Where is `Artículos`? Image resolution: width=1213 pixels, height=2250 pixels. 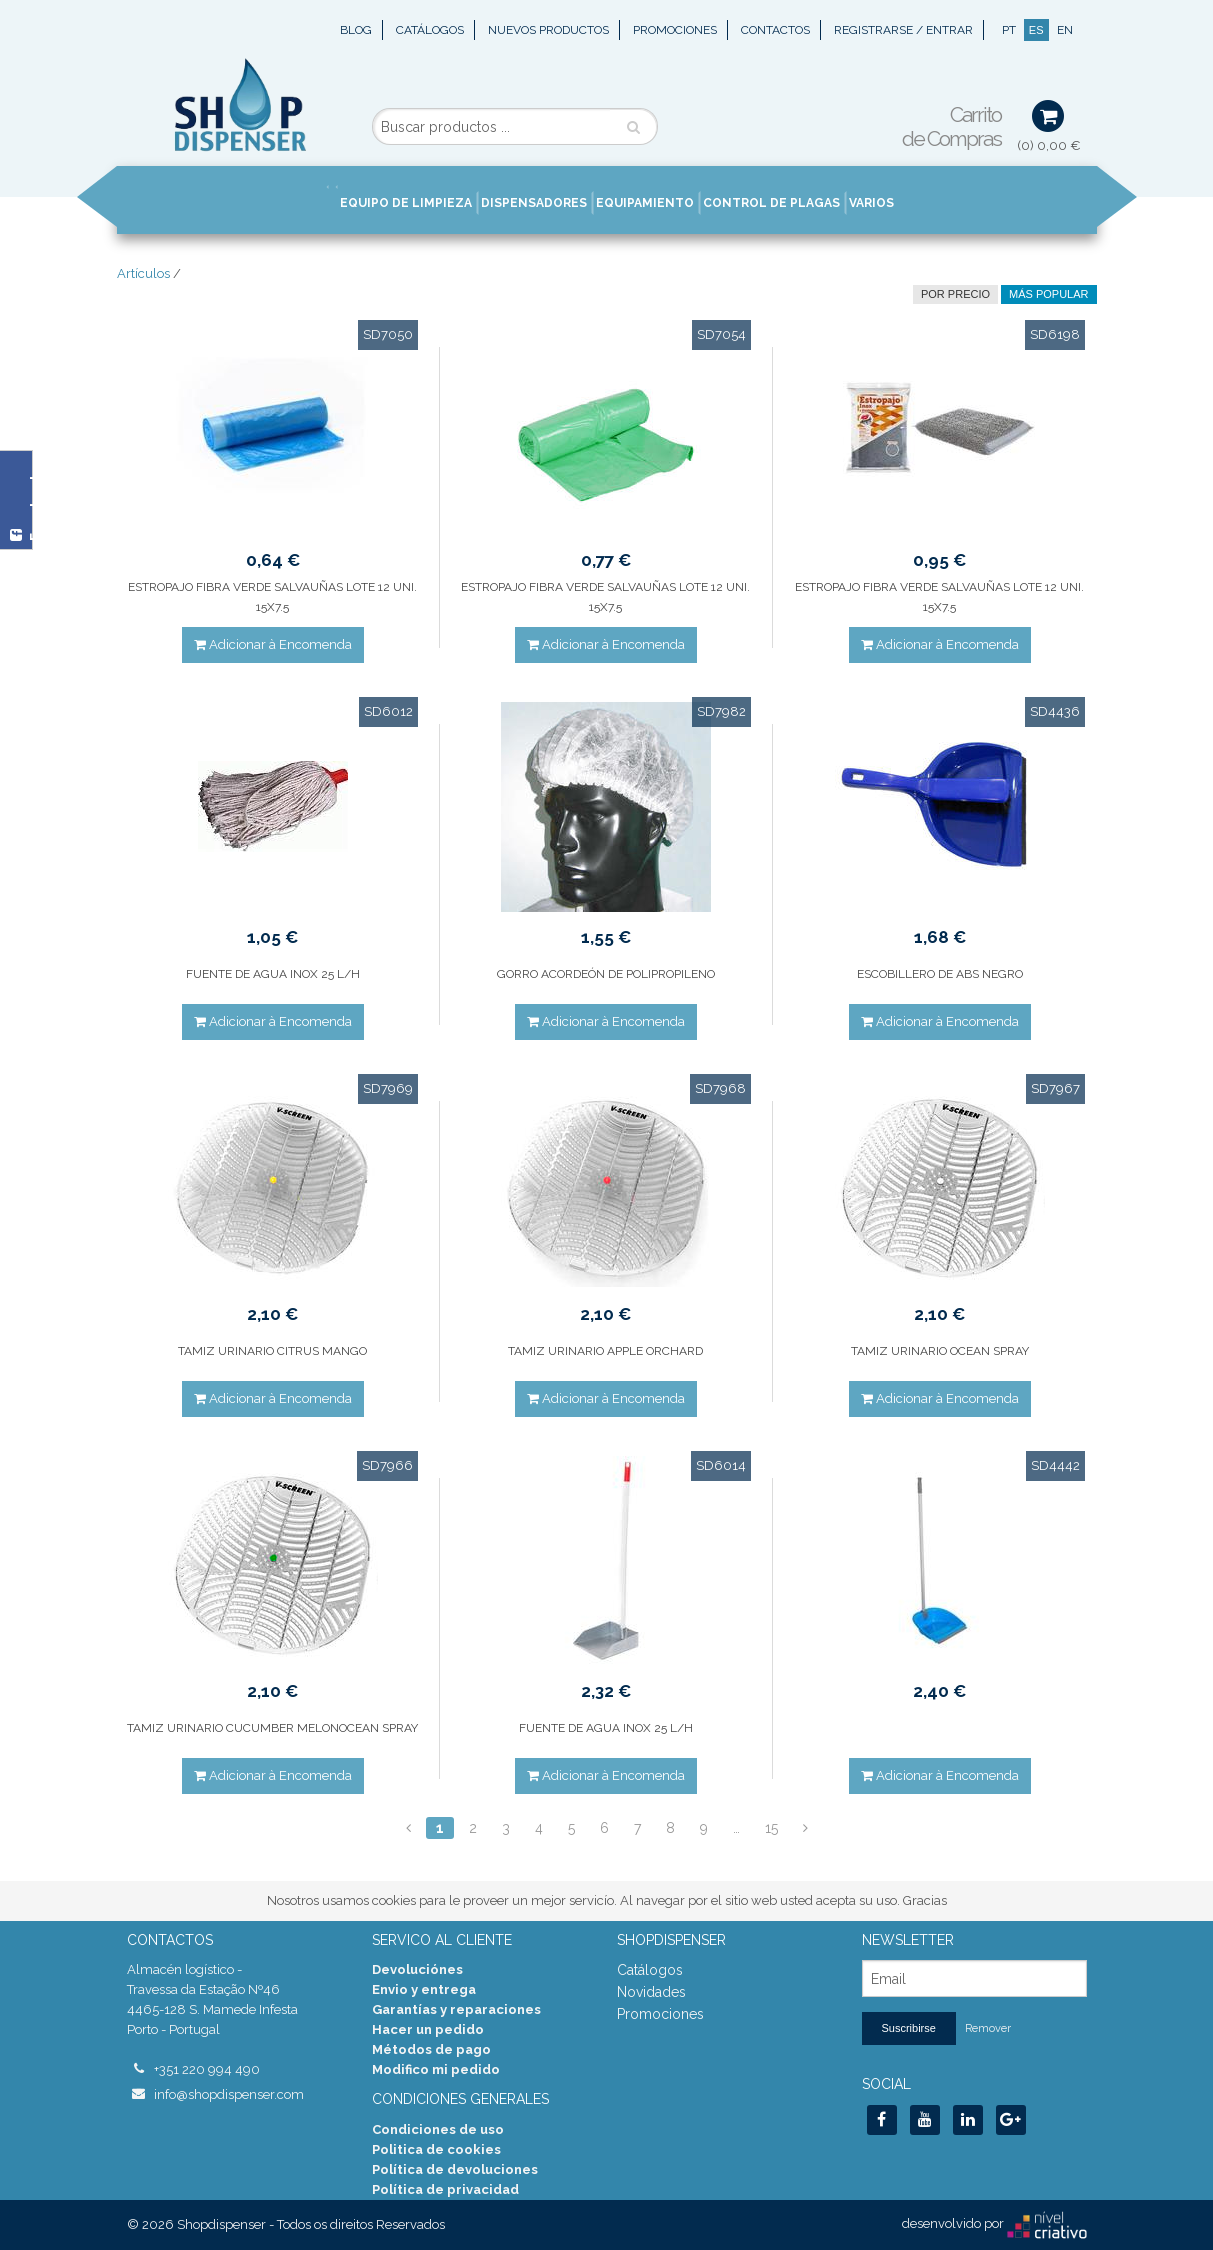 Artículos is located at coordinates (143, 273).